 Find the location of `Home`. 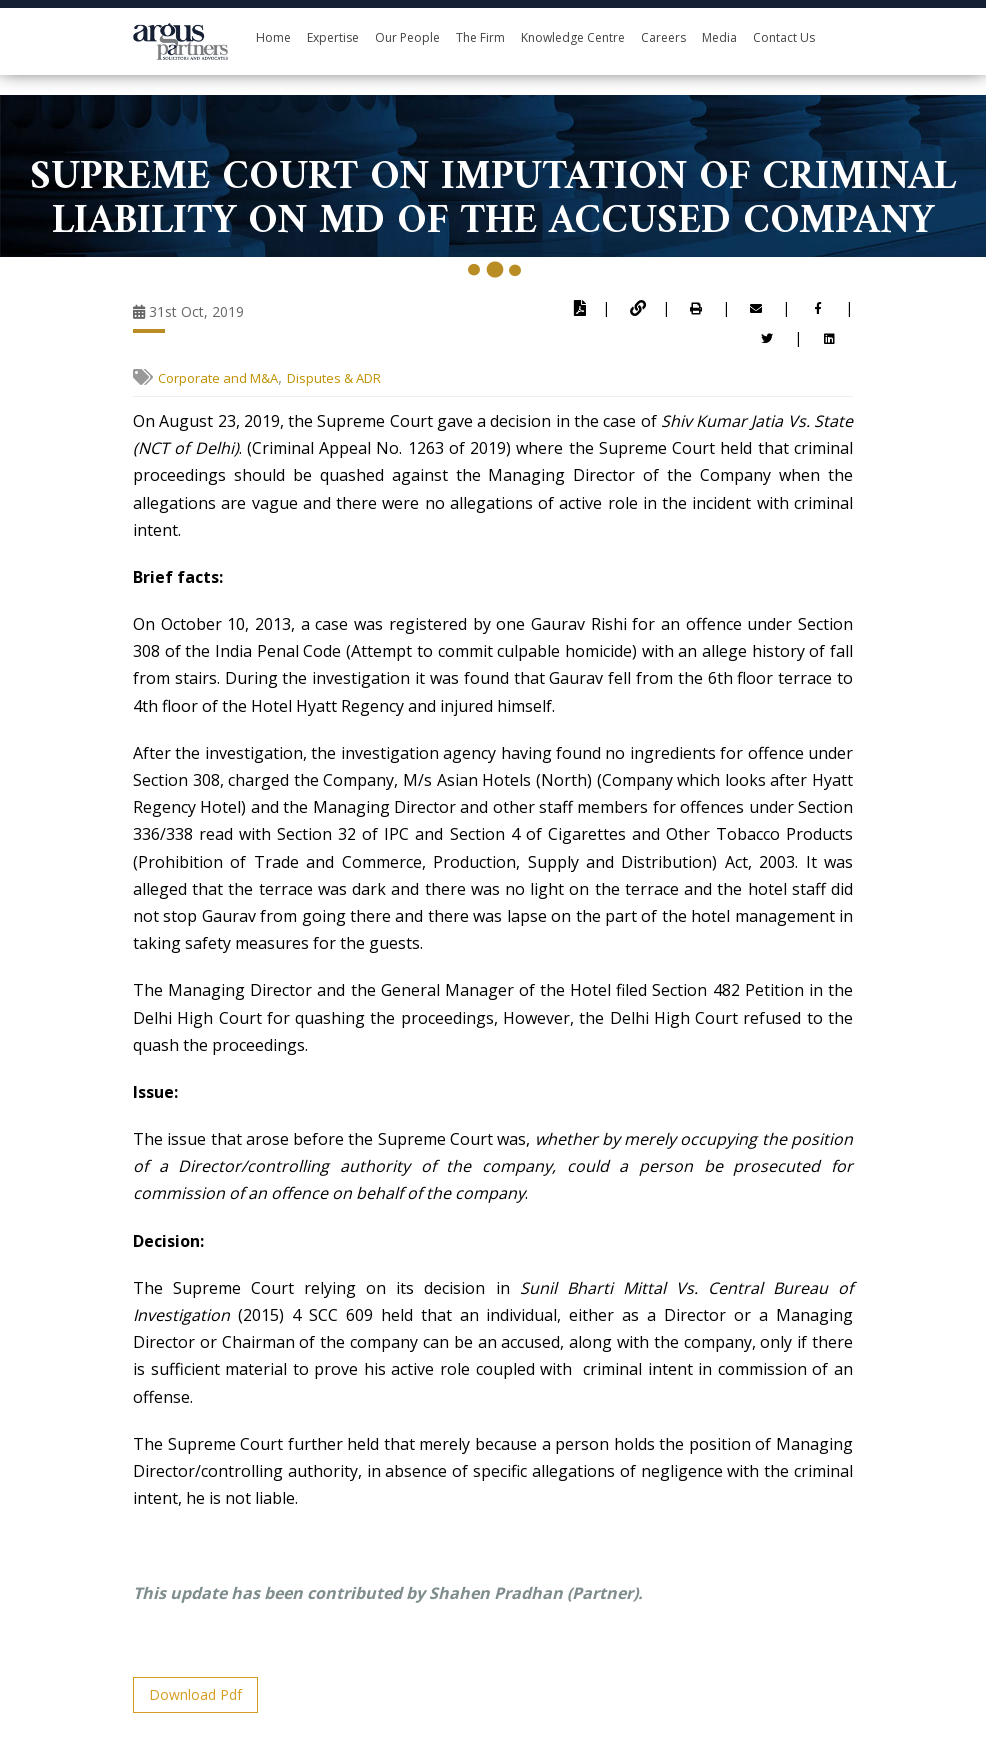

Home is located at coordinates (273, 37).